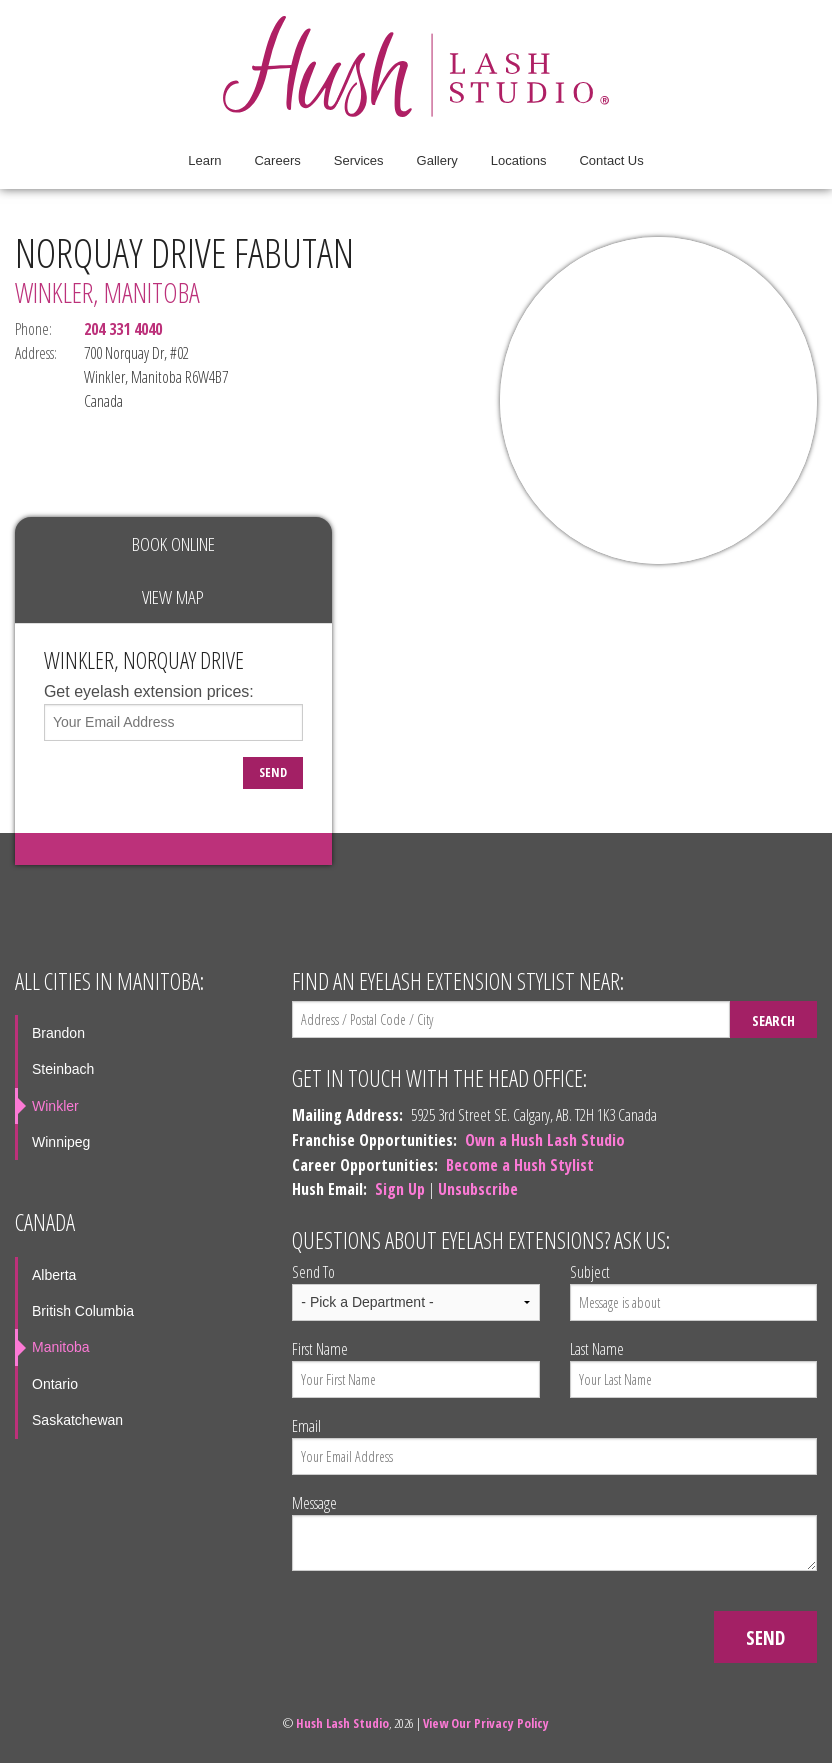 This screenshot has height=1763, width=832. What do you see at coordinates (63, 1069) in the screenshot?
I see `Steinbach` at bounding box center [63, 1069].